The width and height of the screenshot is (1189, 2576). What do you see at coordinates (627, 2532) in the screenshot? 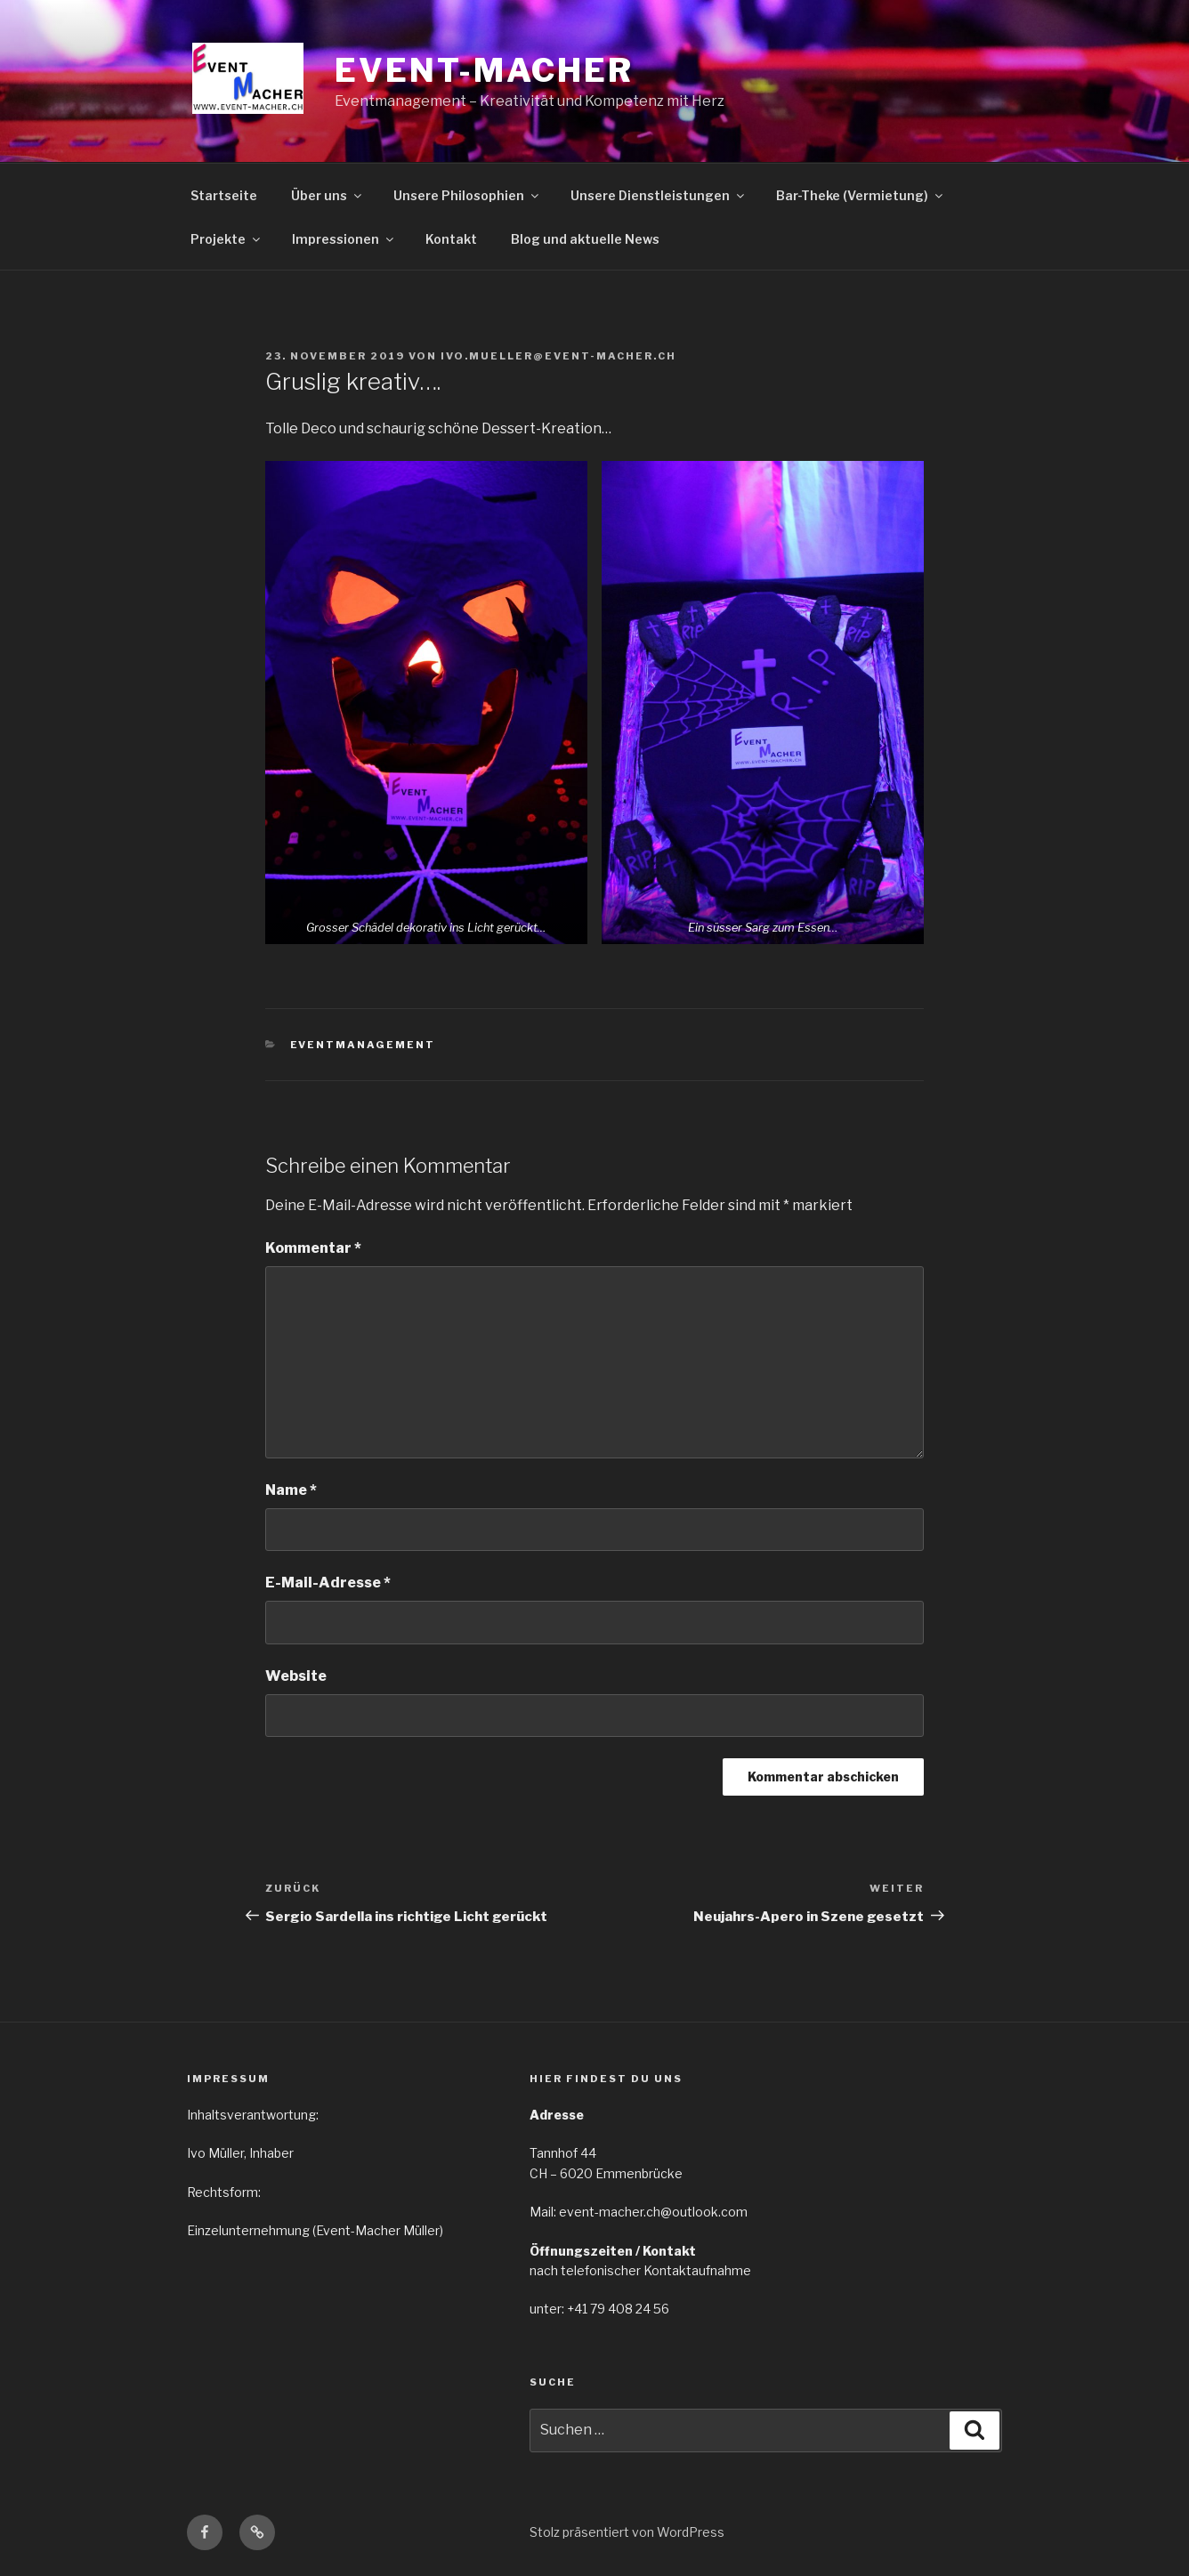
I see `Stolz präsentiert von WordPress` at bounding box center [627, 2532].